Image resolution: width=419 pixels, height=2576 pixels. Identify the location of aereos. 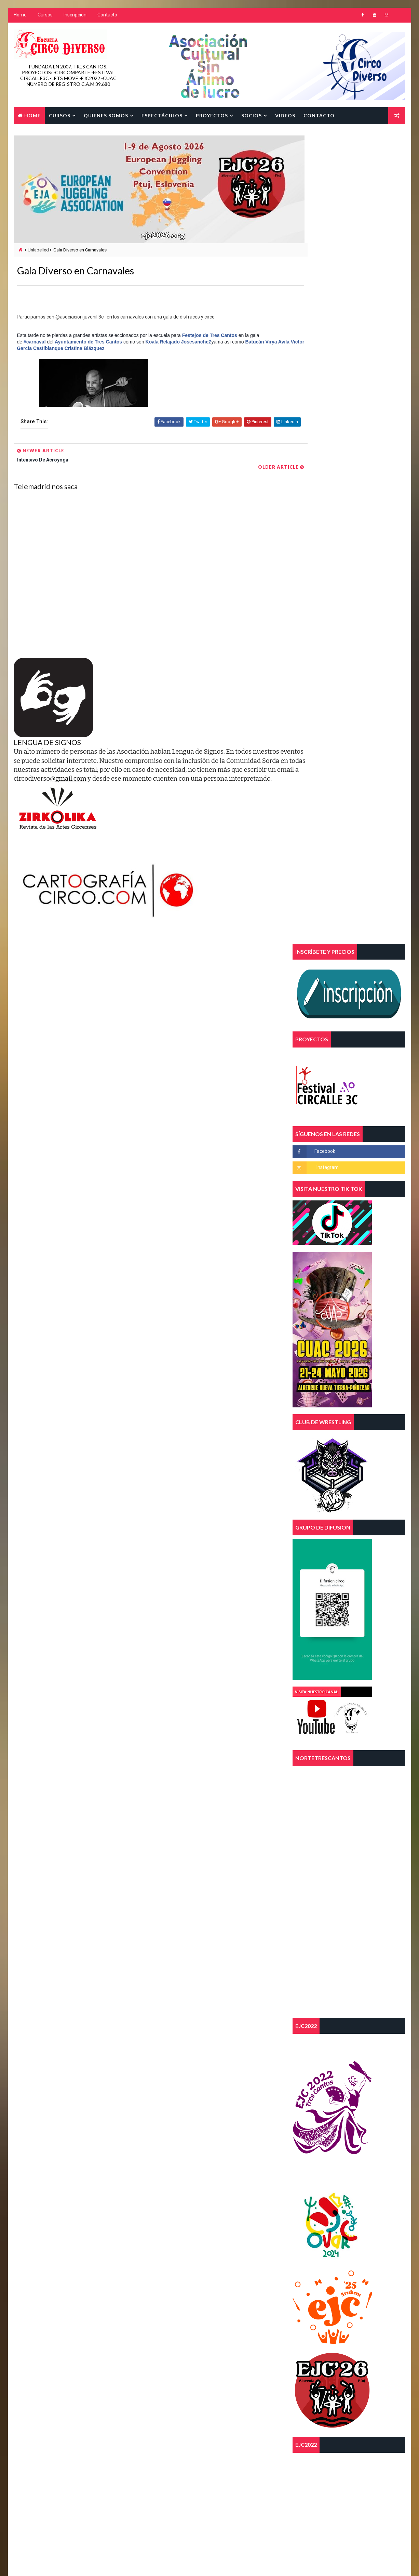
(204, 2276).